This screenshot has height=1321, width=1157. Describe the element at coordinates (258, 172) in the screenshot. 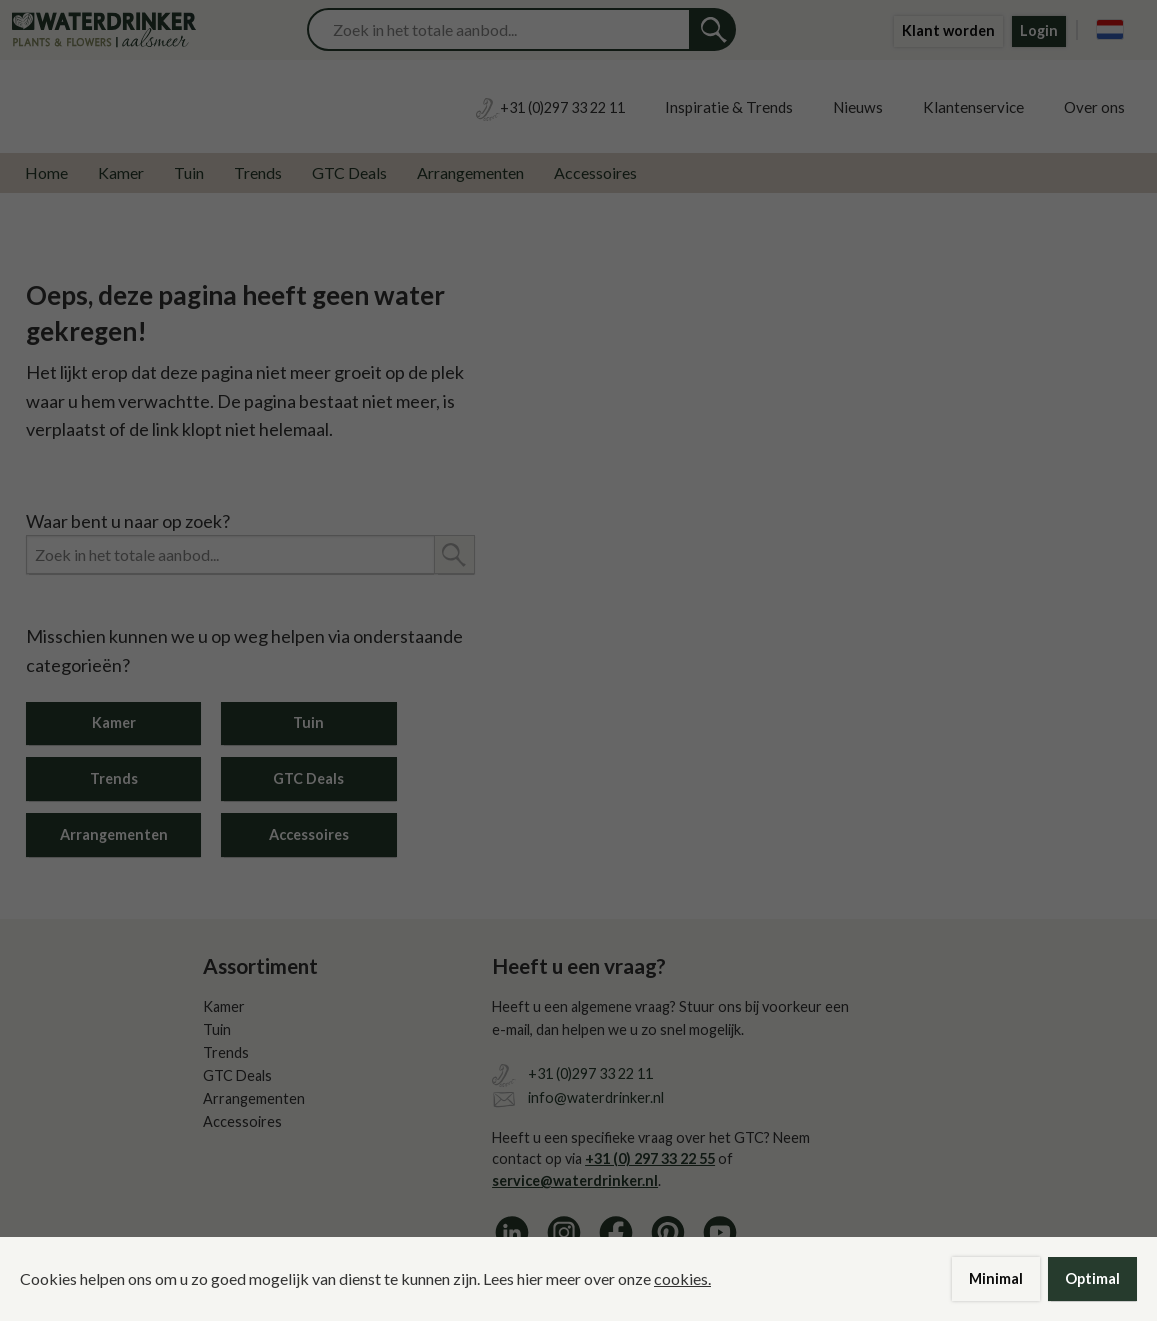

I see `Trends` at that location.